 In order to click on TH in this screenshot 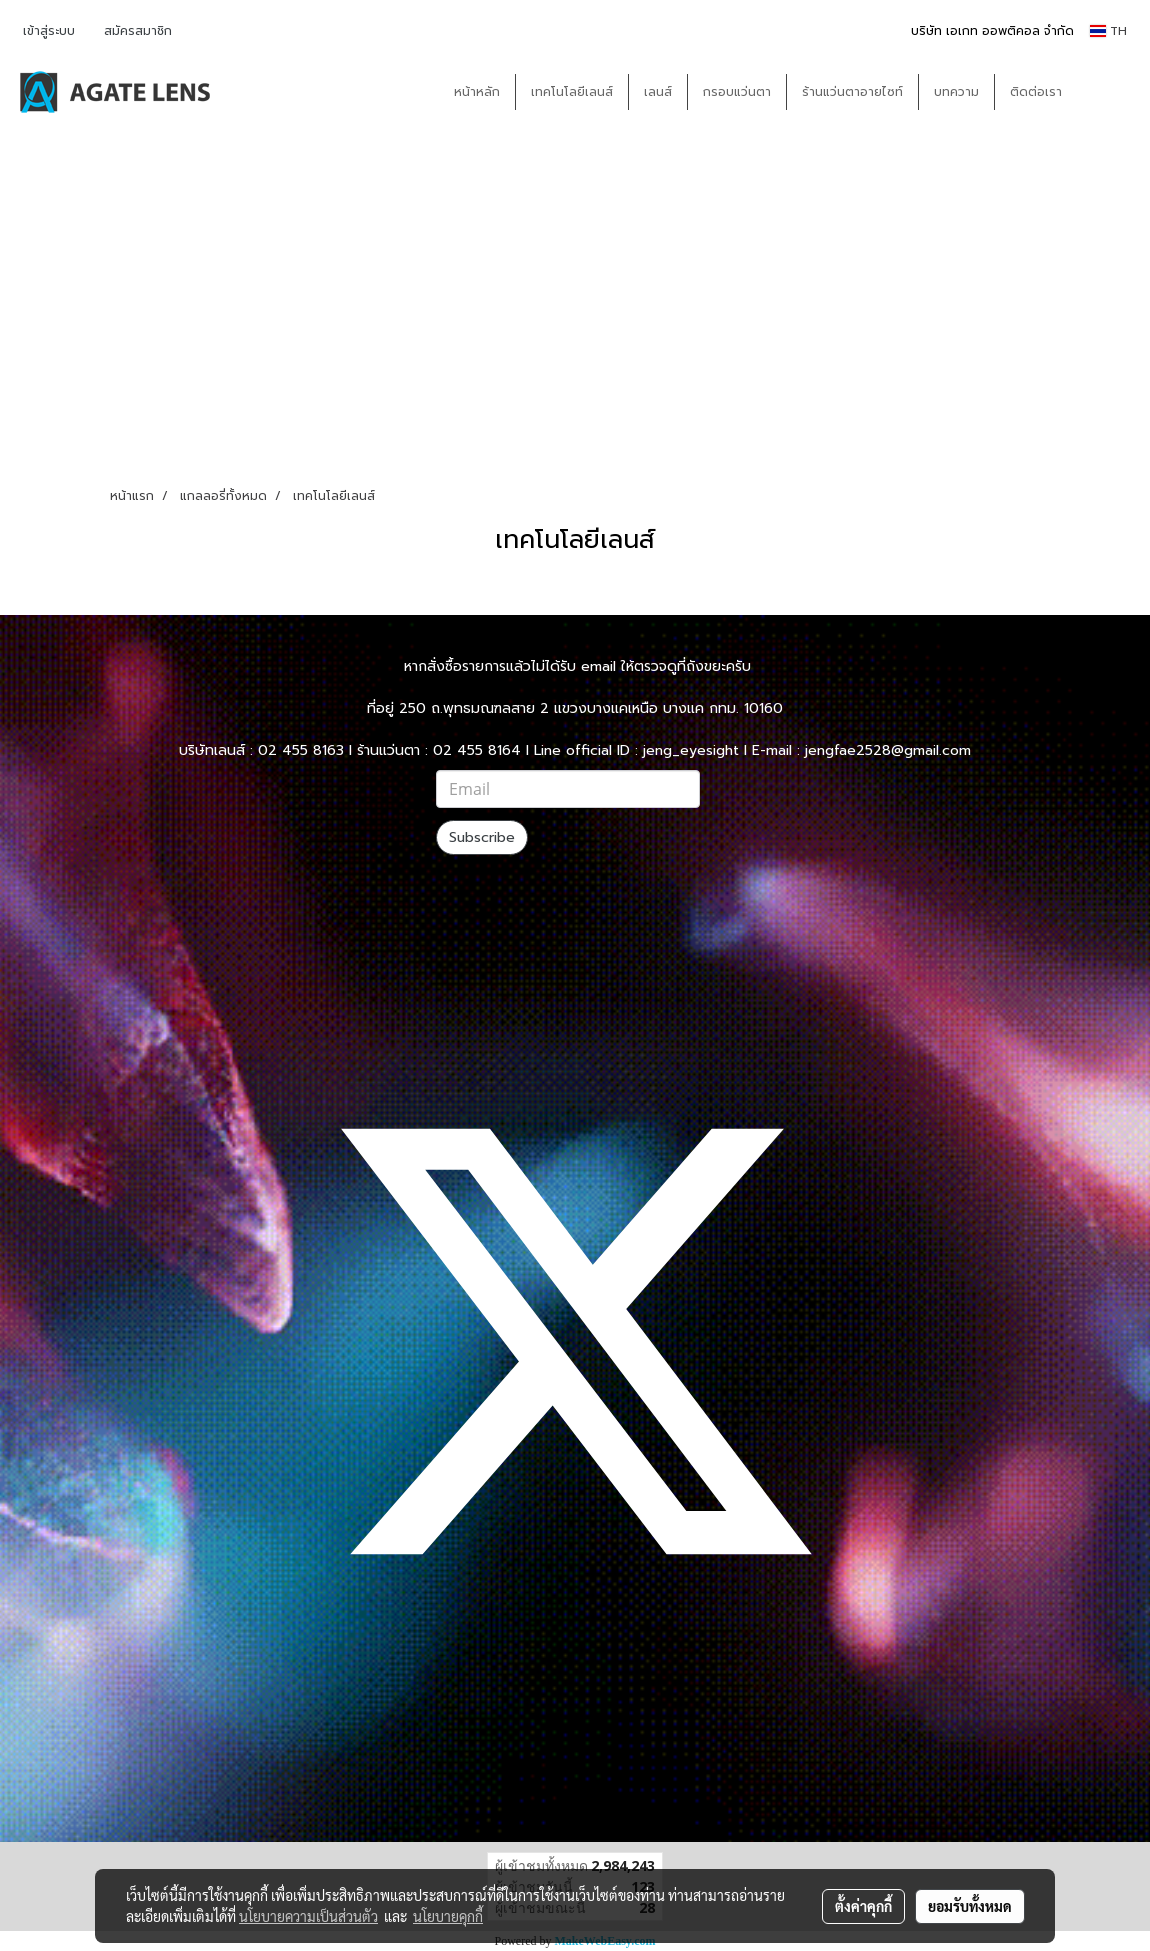, I will do `click(1108, 31)`.